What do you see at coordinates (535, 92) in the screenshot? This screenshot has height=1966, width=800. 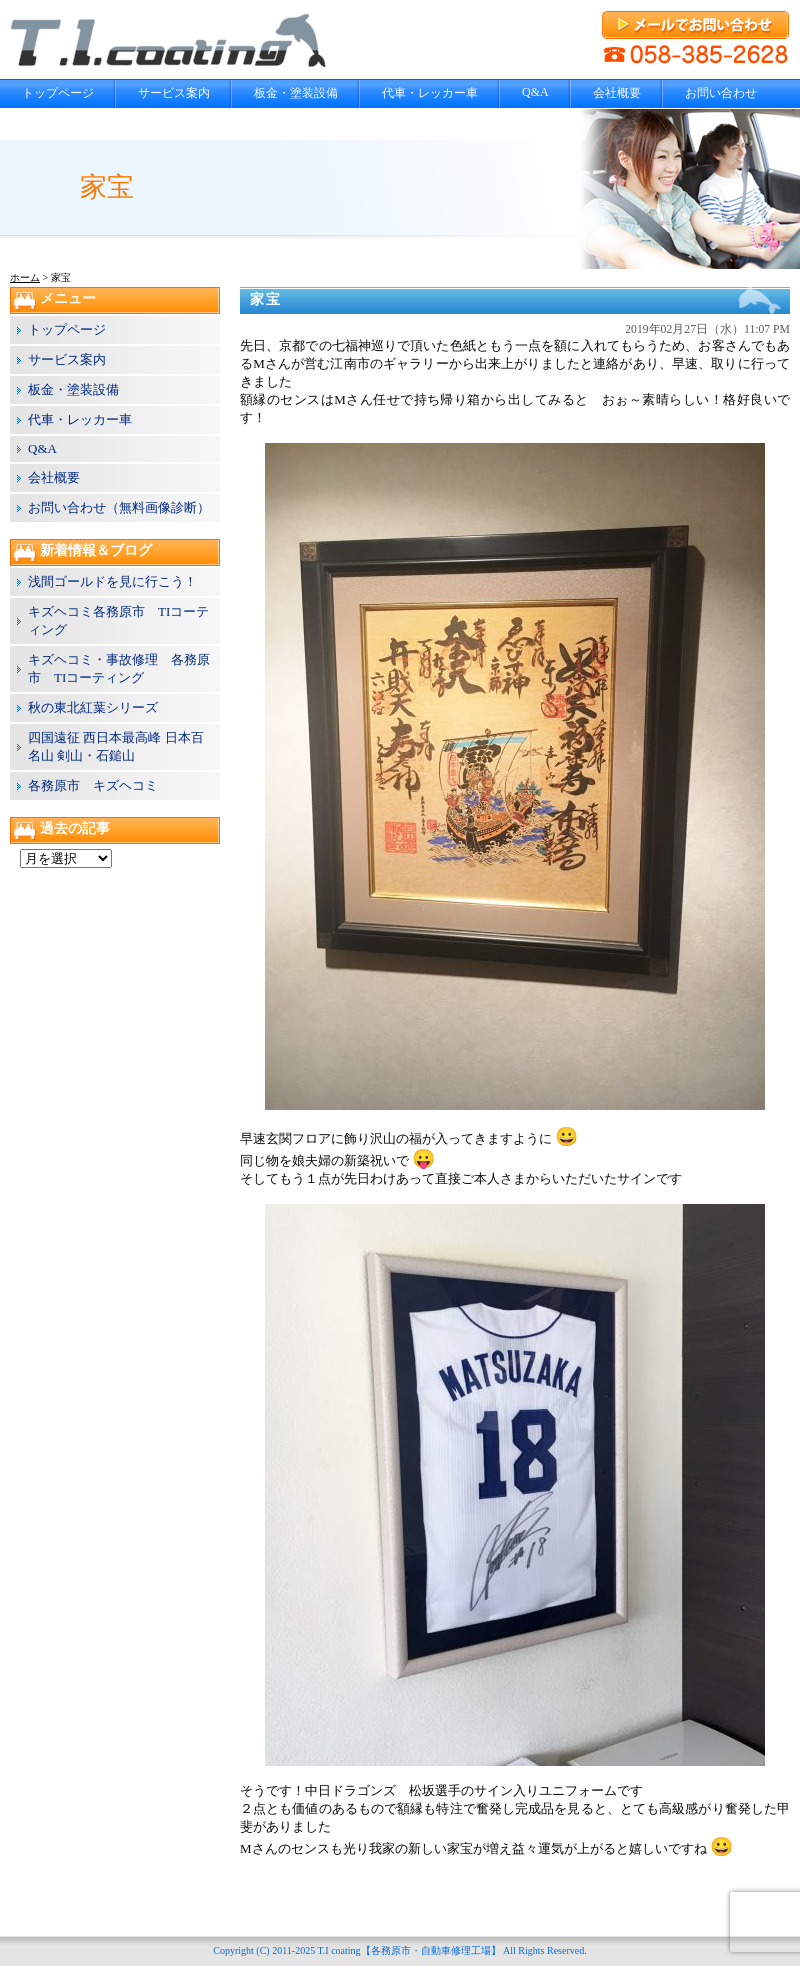 I see `Q&A` at bounding box center [535, 92].